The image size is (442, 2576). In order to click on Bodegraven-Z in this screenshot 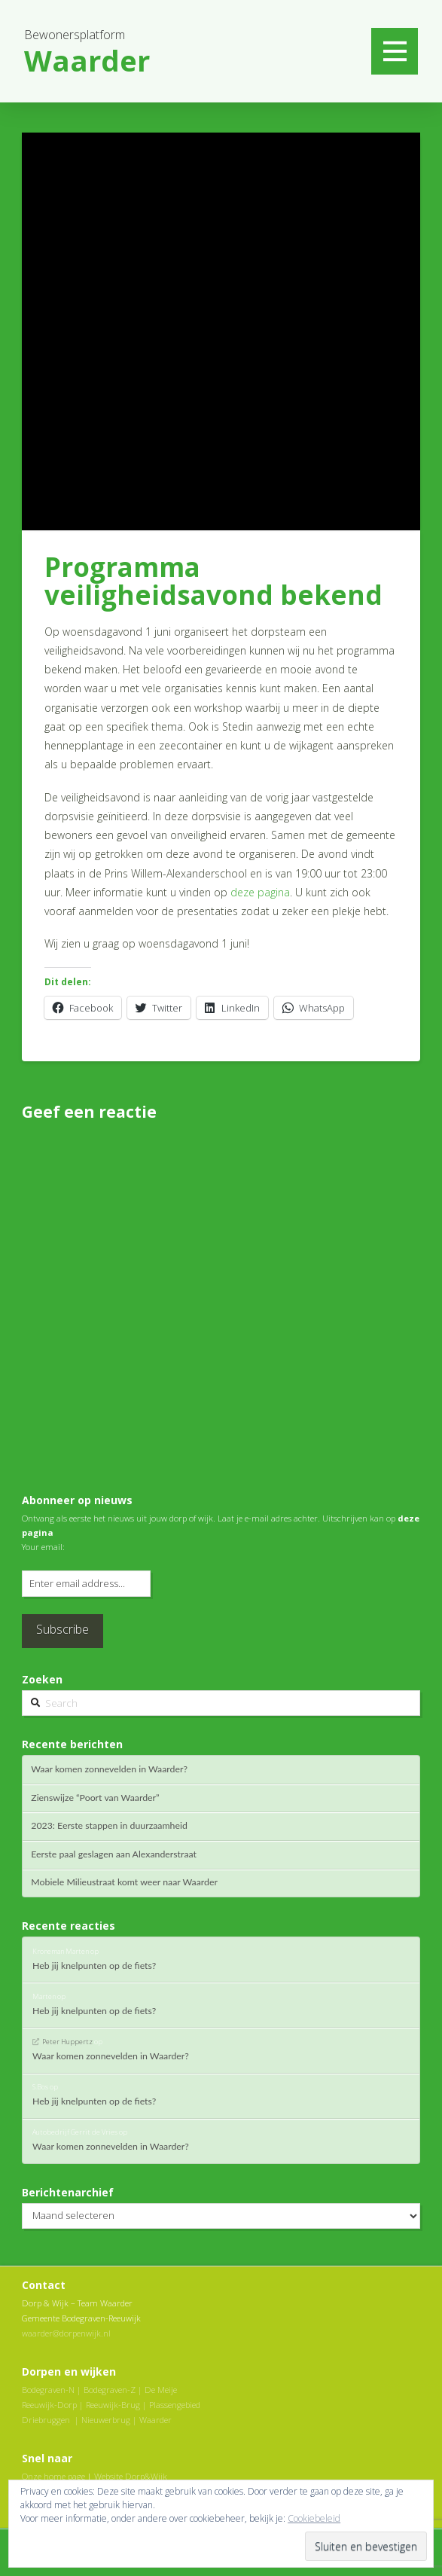, I will do `click(110, 2389)`.